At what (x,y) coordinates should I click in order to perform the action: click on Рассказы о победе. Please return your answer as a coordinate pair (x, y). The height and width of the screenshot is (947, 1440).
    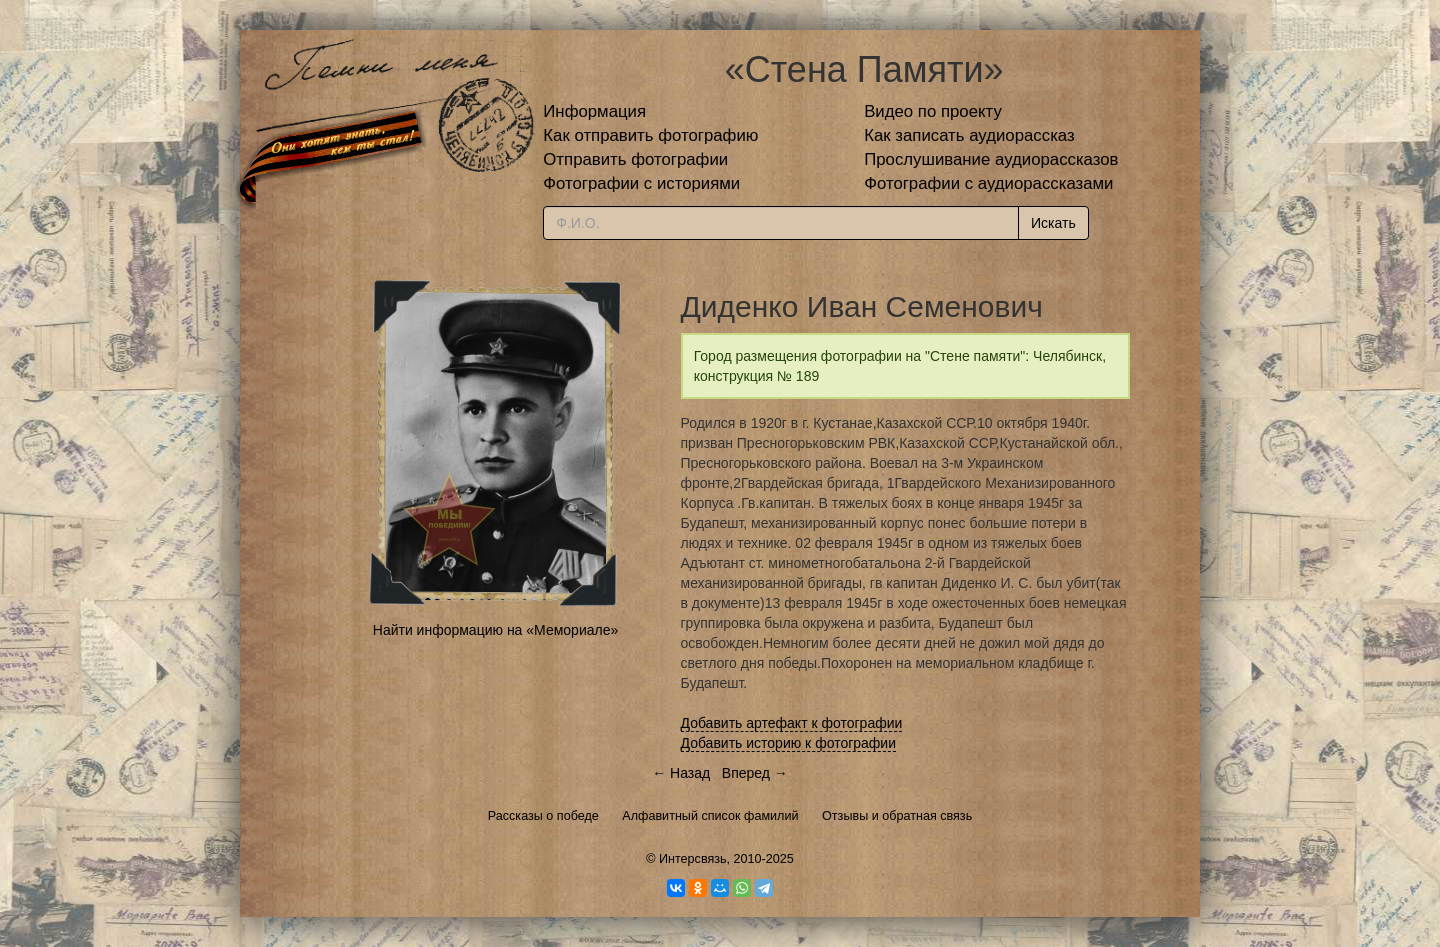
    Looking at the image, I should click on (543, 816).